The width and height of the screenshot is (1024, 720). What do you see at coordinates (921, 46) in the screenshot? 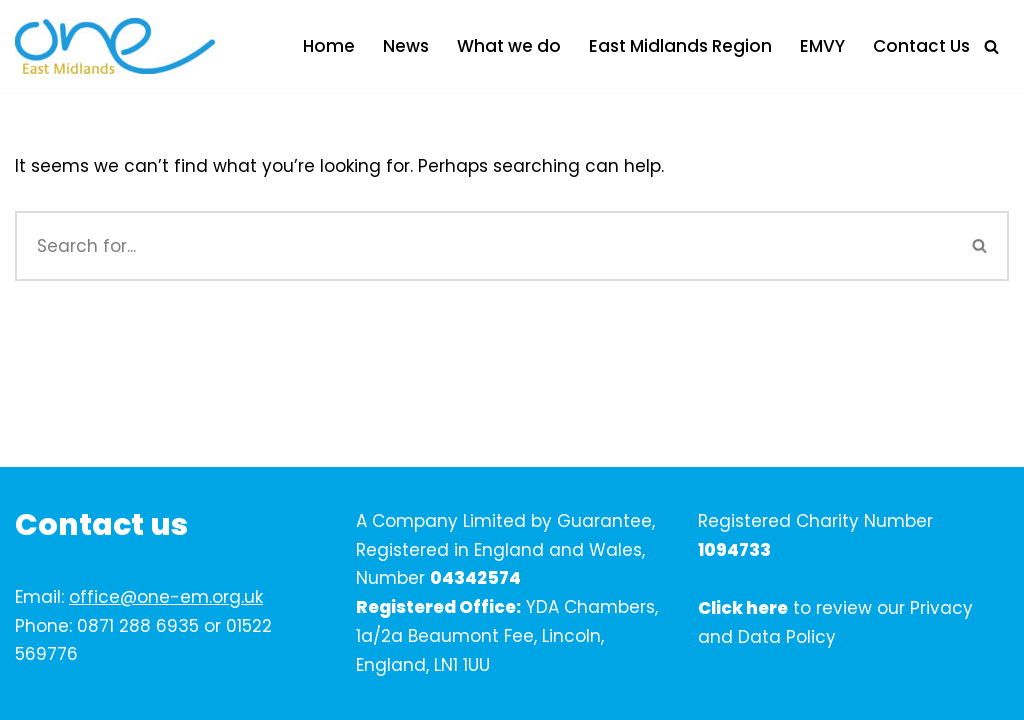
I see `Contact Us` at bounding box center [921, 46].